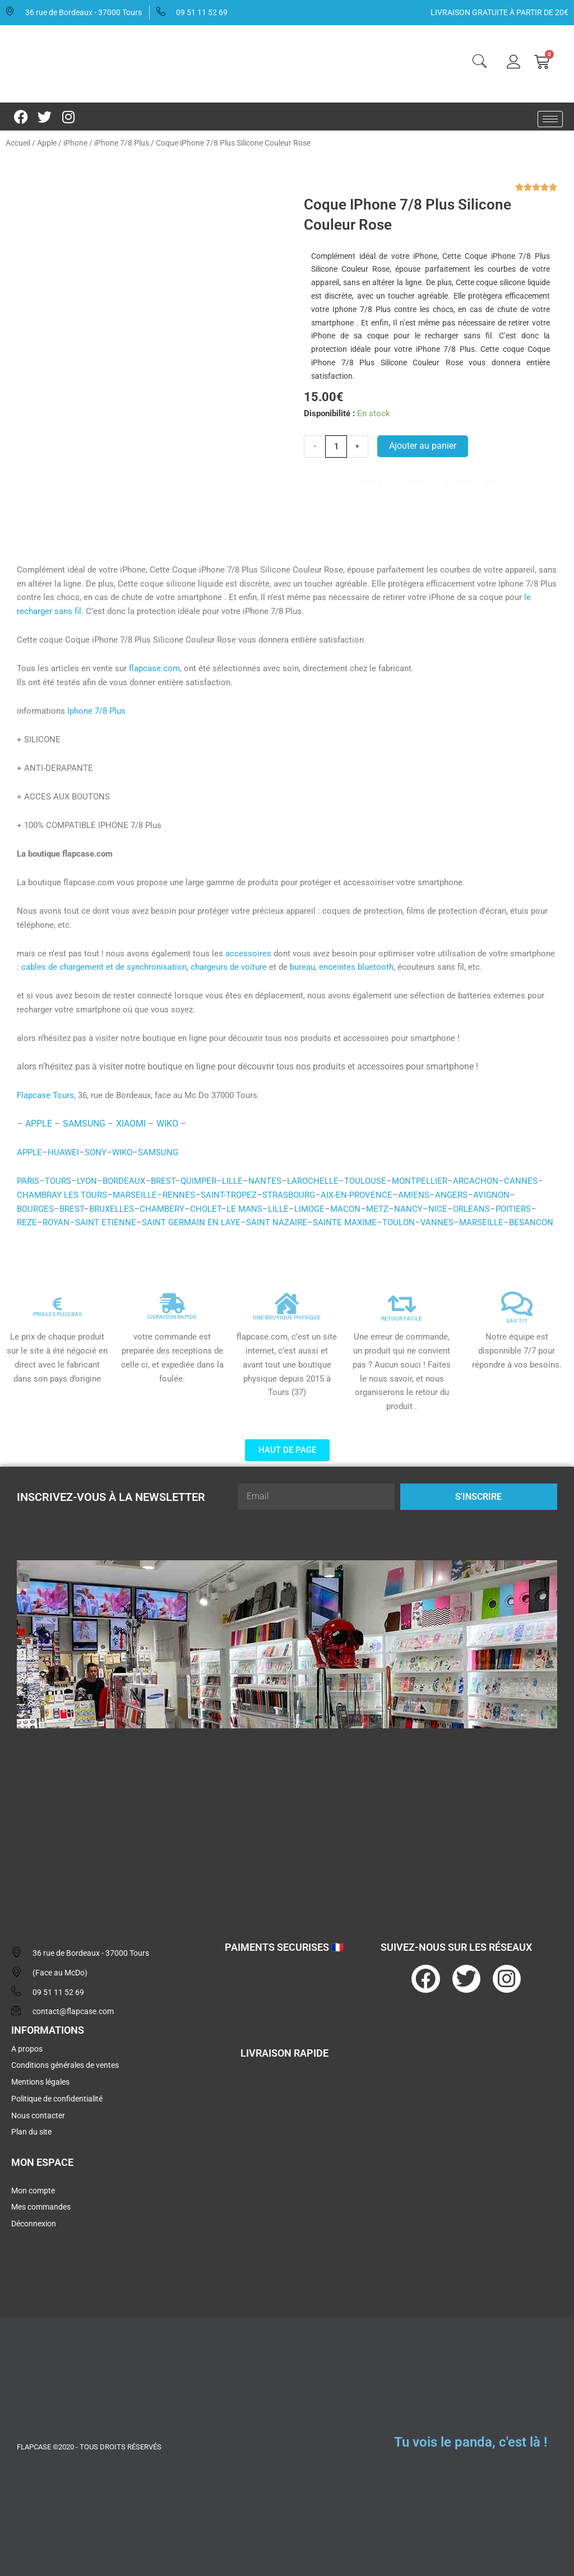  Describe the element at coordinates (63, 1152) in the screenshot. I see `HUAWEI` at that location.